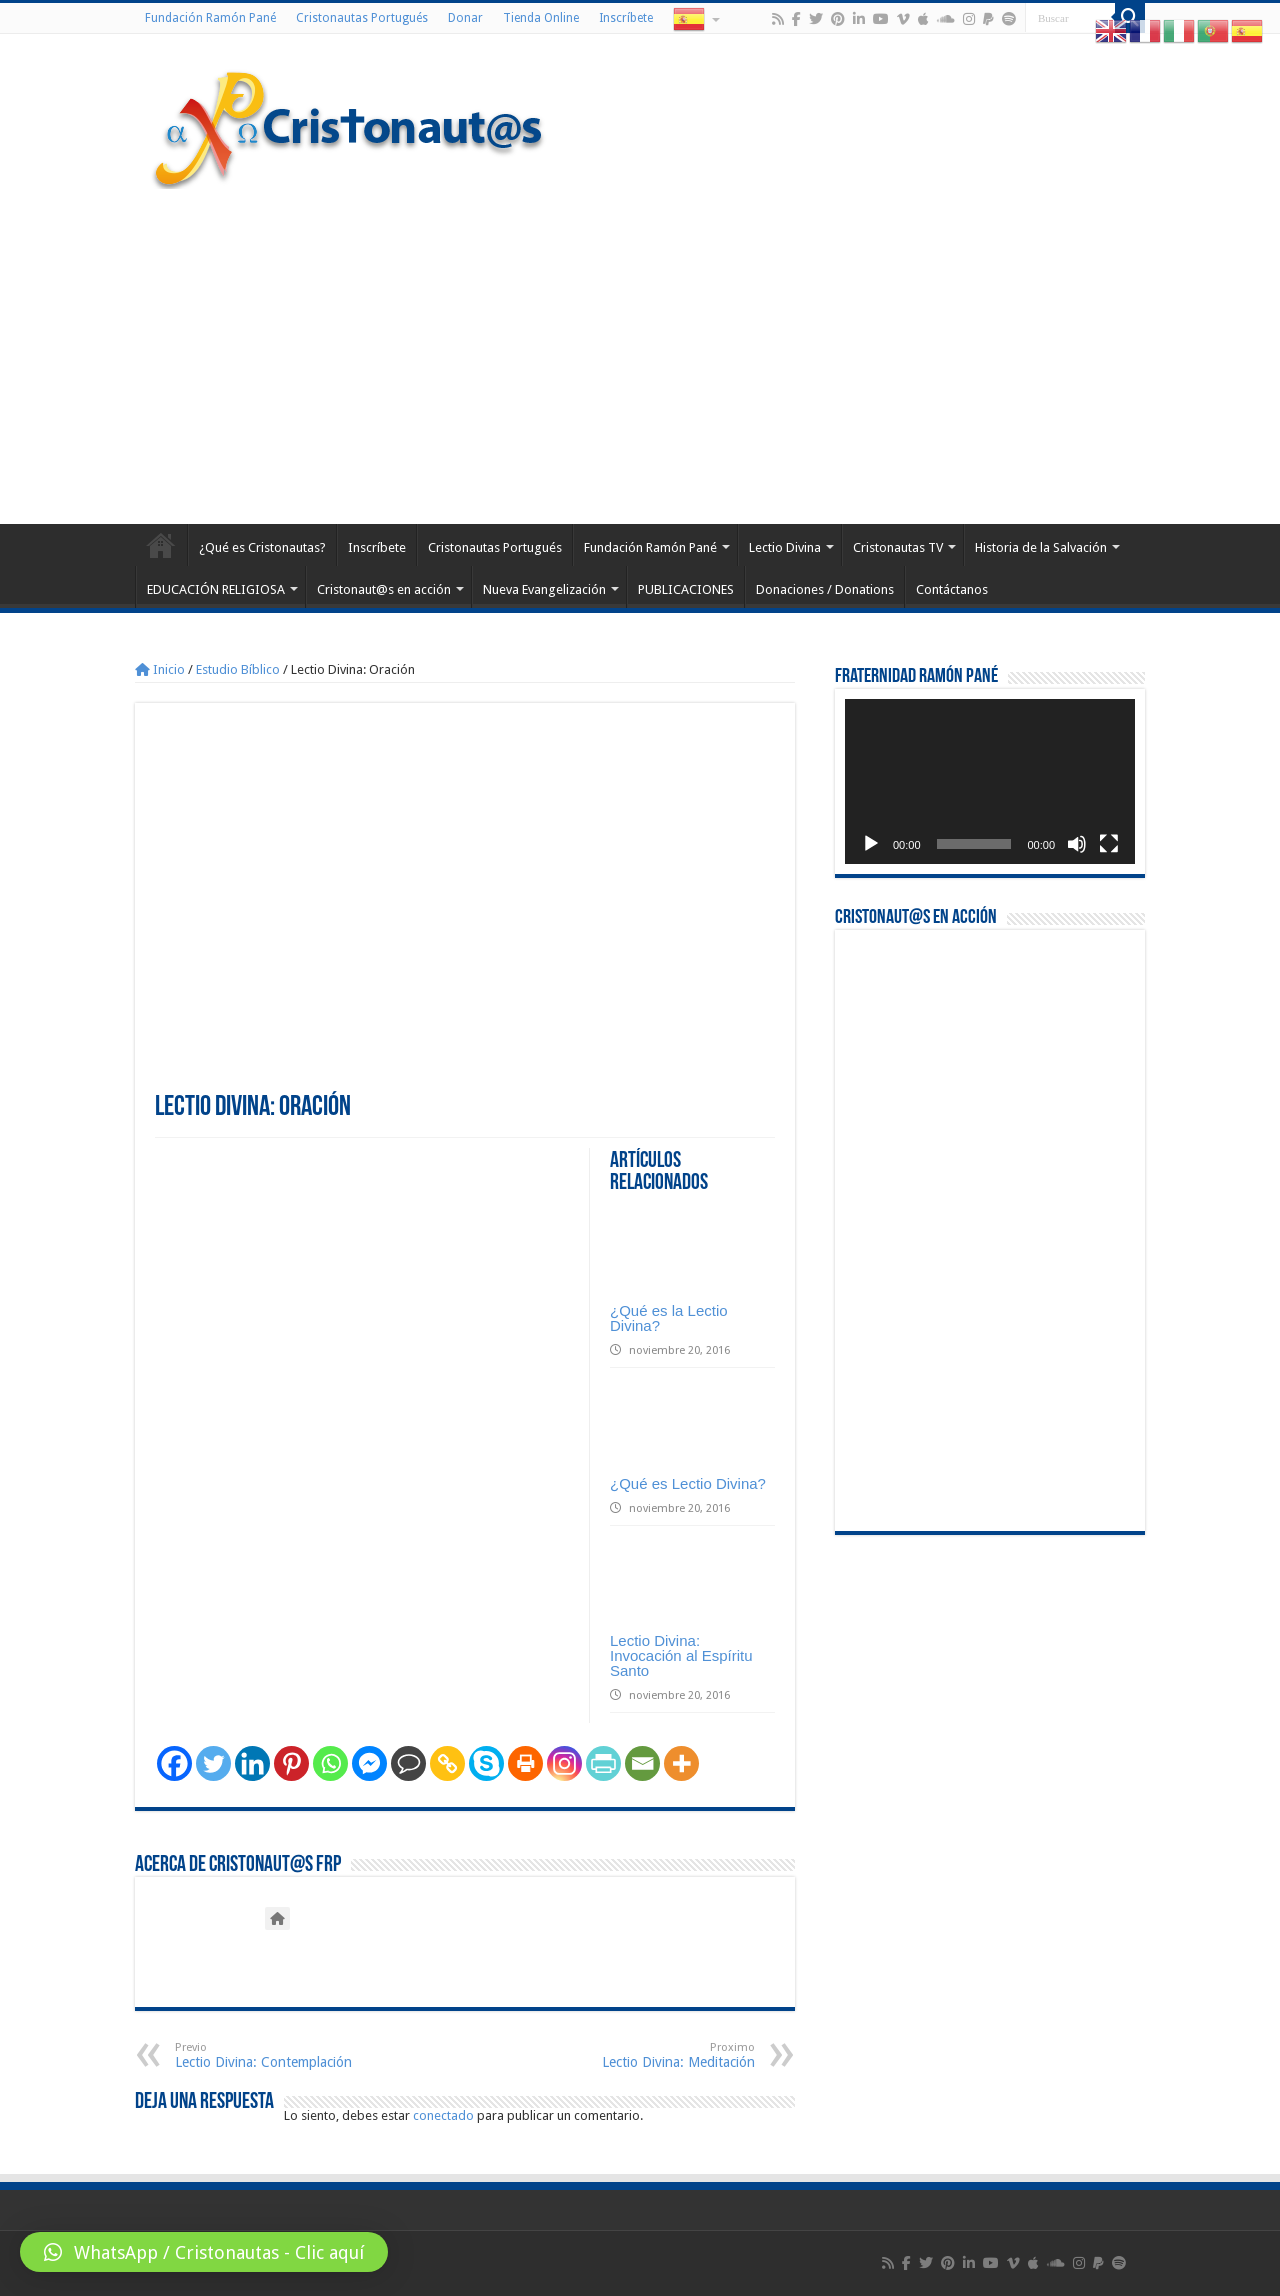 The height and width of the screenshot is (2296, 1280). Describe the element at coordinates (174, 1763) in the screenshot. I see `[Facebook]` at that location.